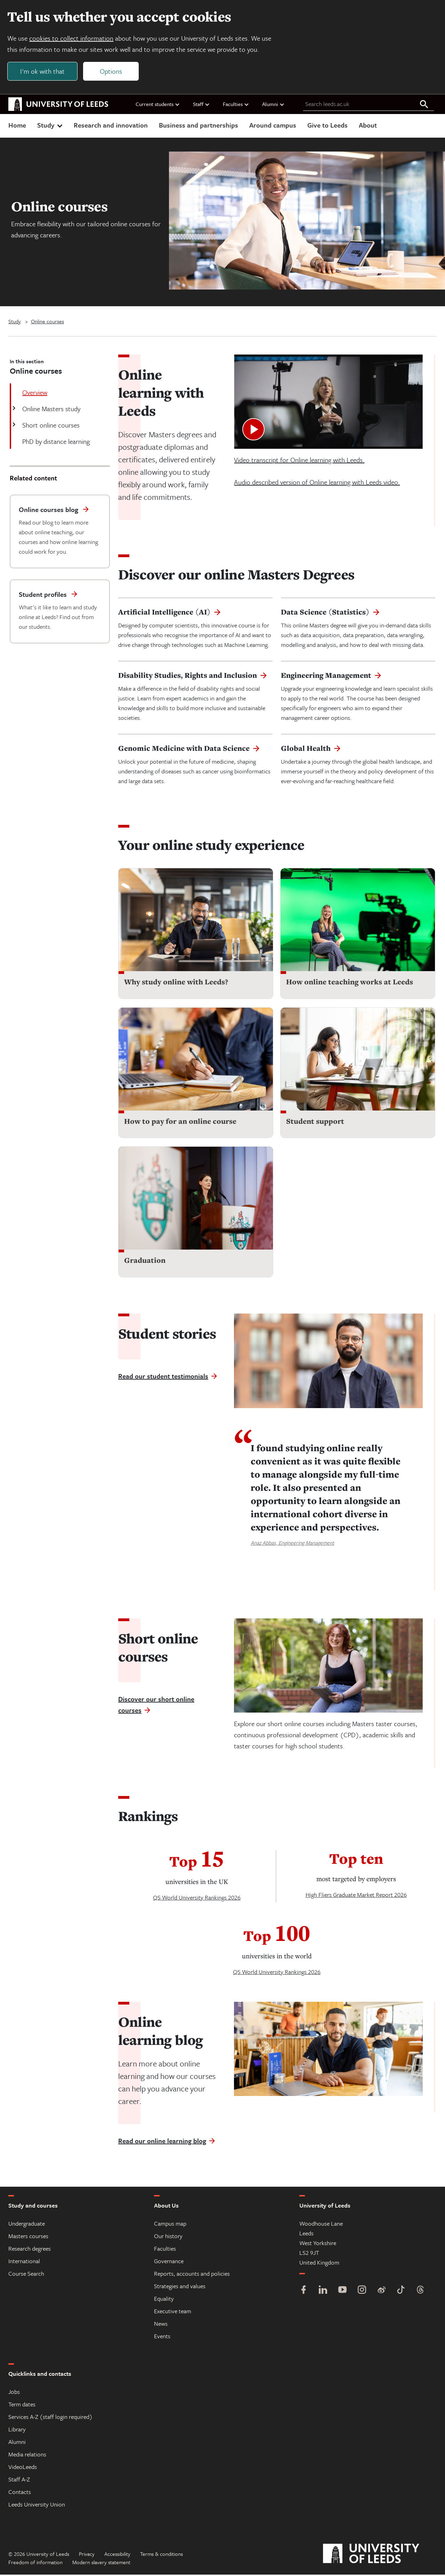 The image size is (445, 2576). What do you see at coordinates (161, 2555) in the screenshot?
I see `Terms & conditions` at bounding box center [161, 2555].